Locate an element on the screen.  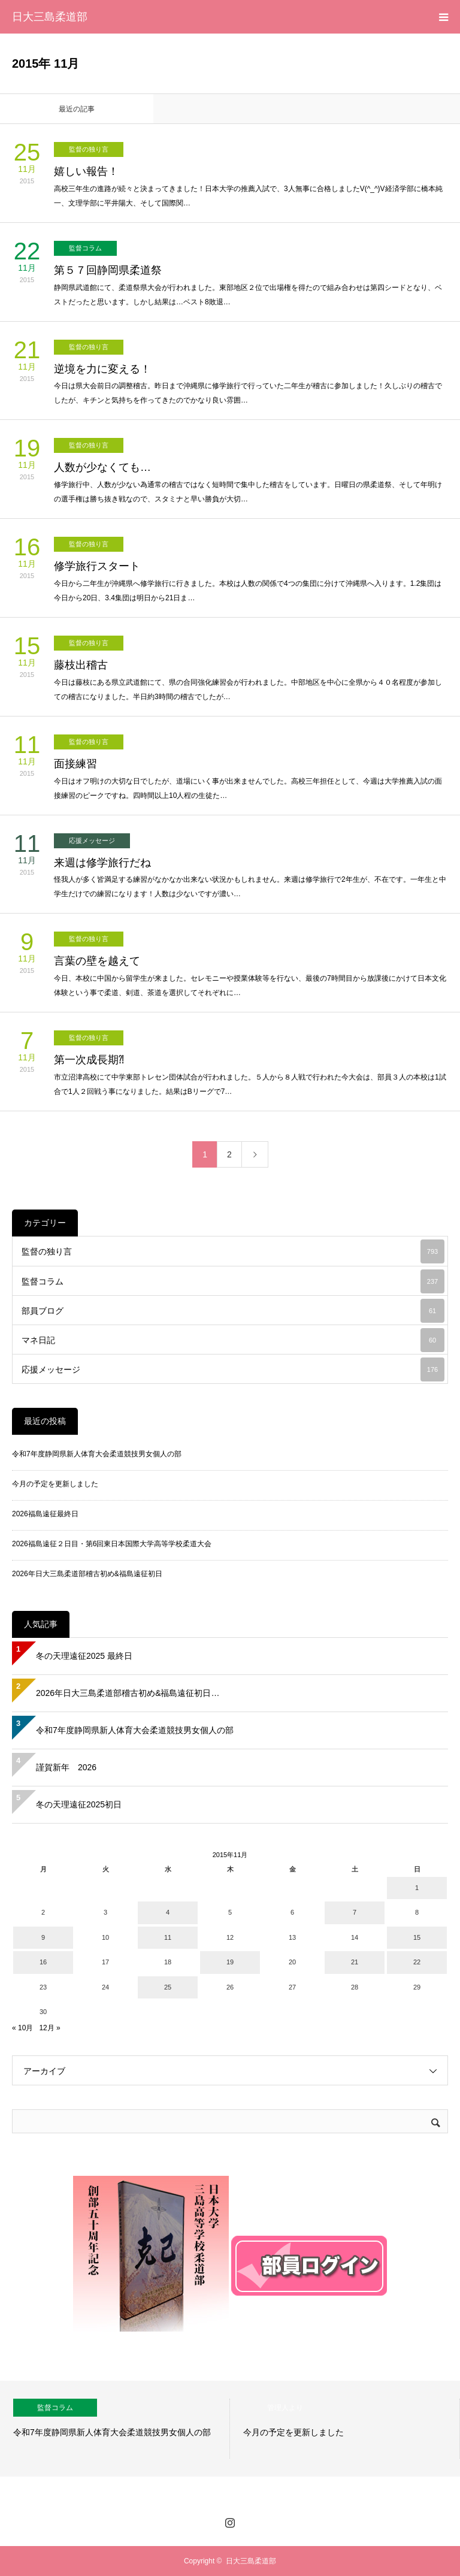
謹賀新年 2026 is located at coordinates (66, 1767).